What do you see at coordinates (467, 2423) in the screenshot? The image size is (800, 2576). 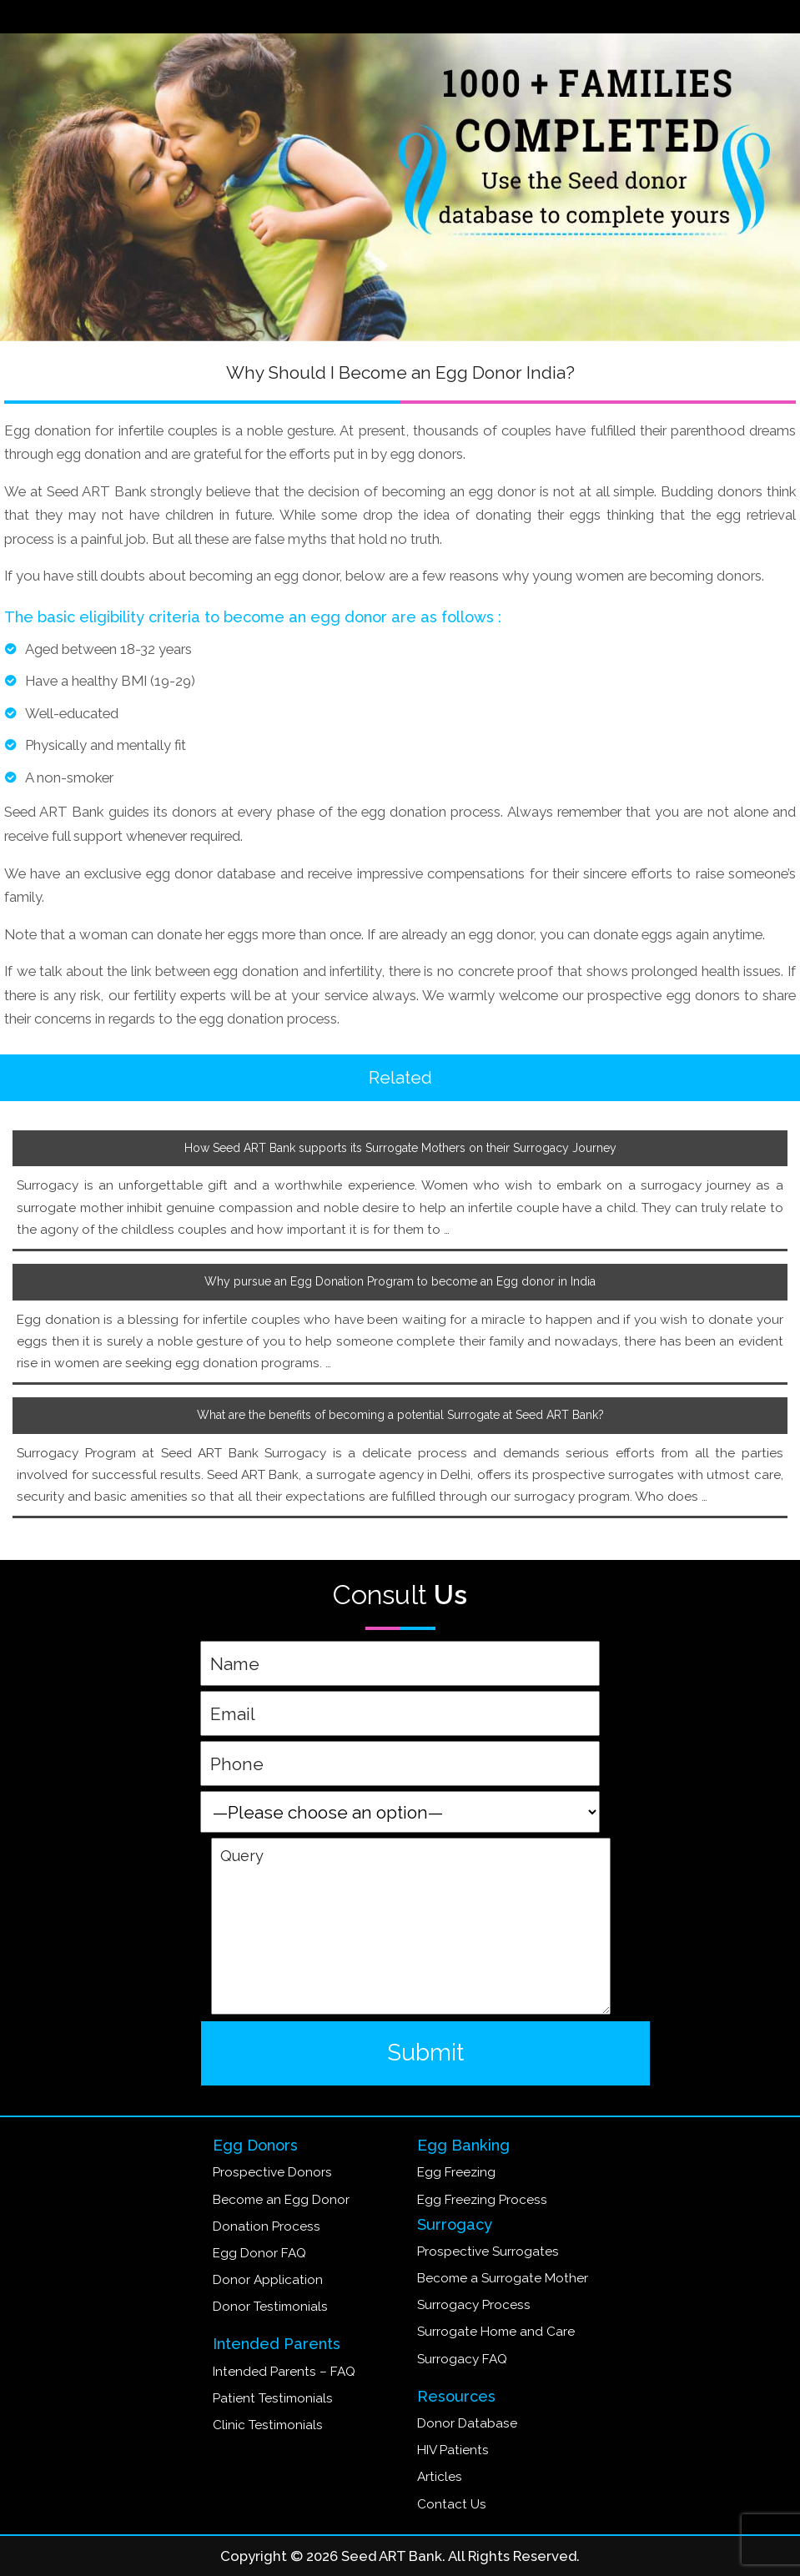 I see `Donor Database` at bounding box center [467, 2423].